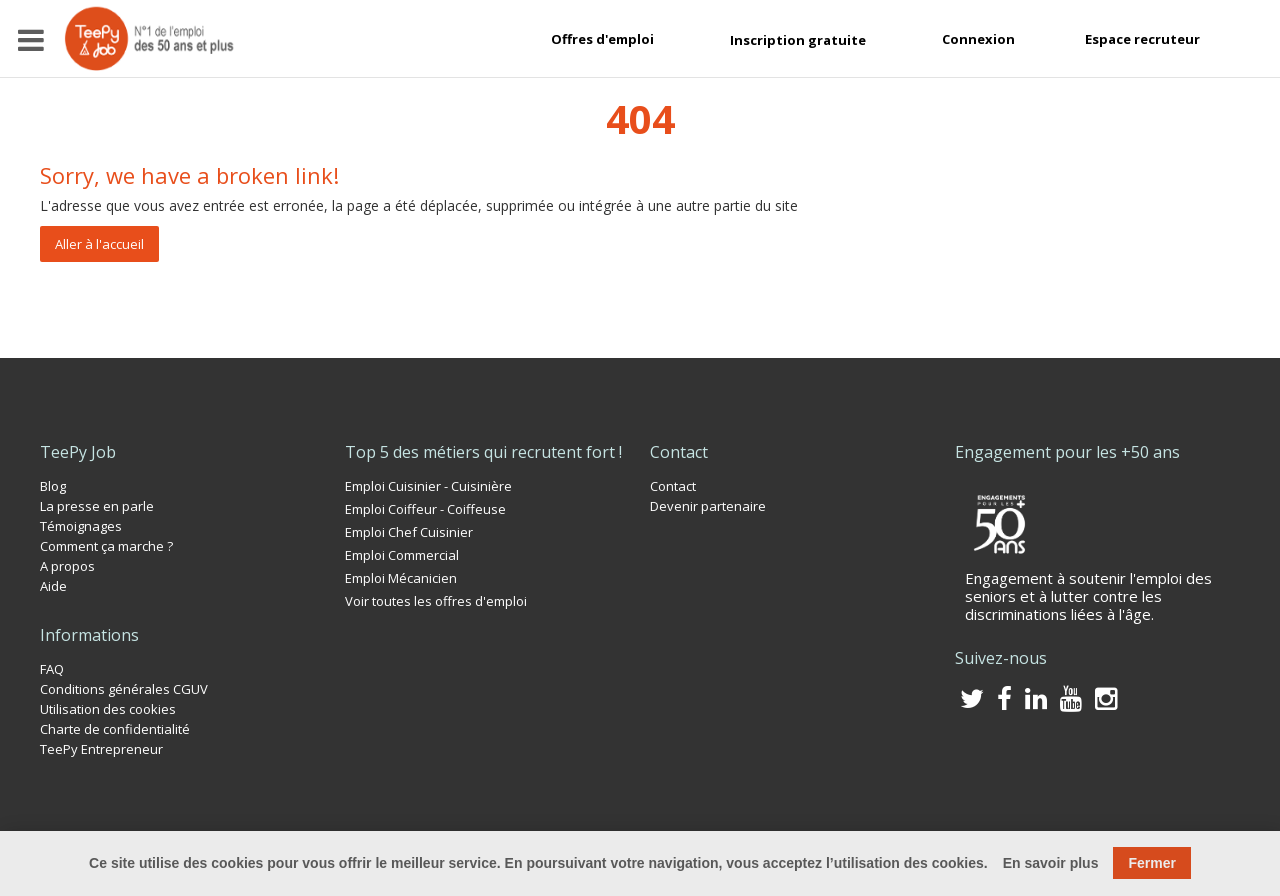 The width and height of the screenshot is (1280, 896). I want to click on Conditions générales CGUV, so click(124, 689).